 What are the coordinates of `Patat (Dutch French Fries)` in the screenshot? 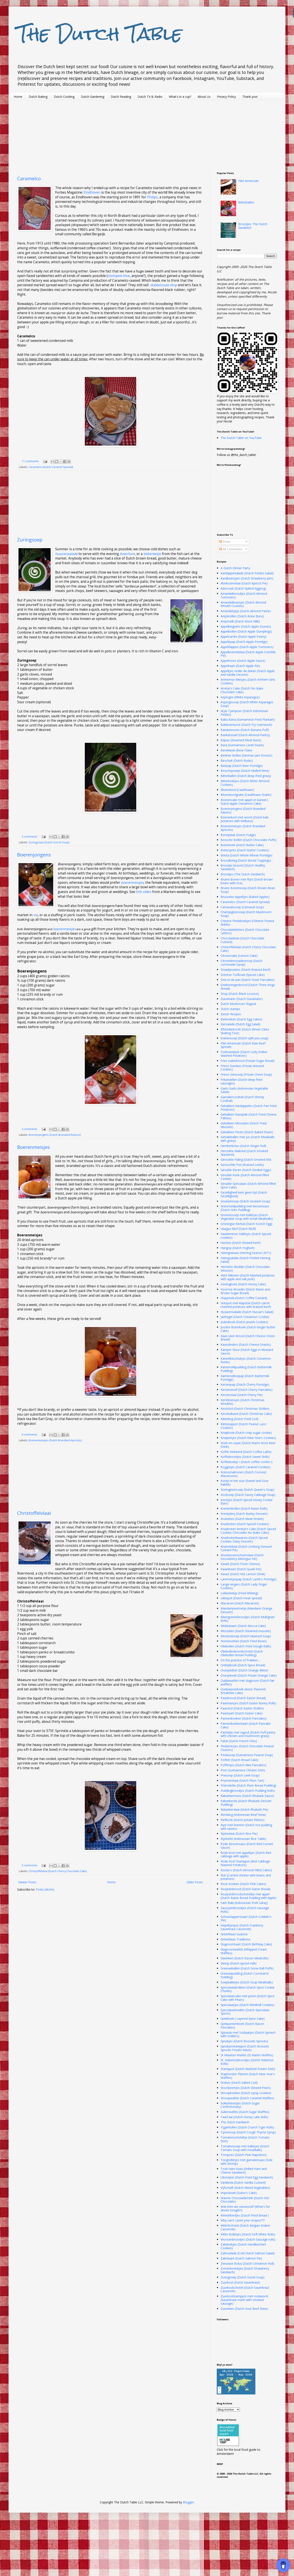 It's located at (239, 1741).